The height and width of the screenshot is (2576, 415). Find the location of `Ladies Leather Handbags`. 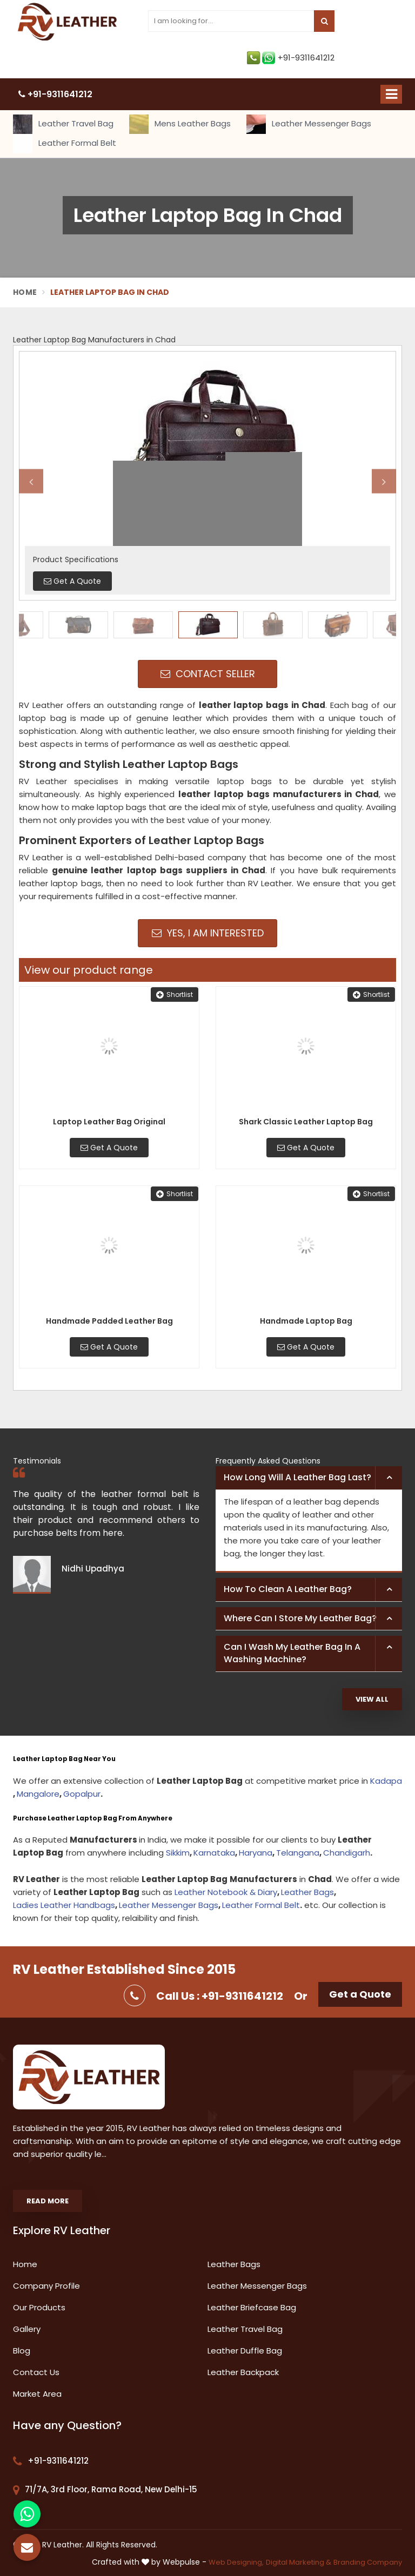

Ladies Leather Handbags is located at coordinates (64, 1905).